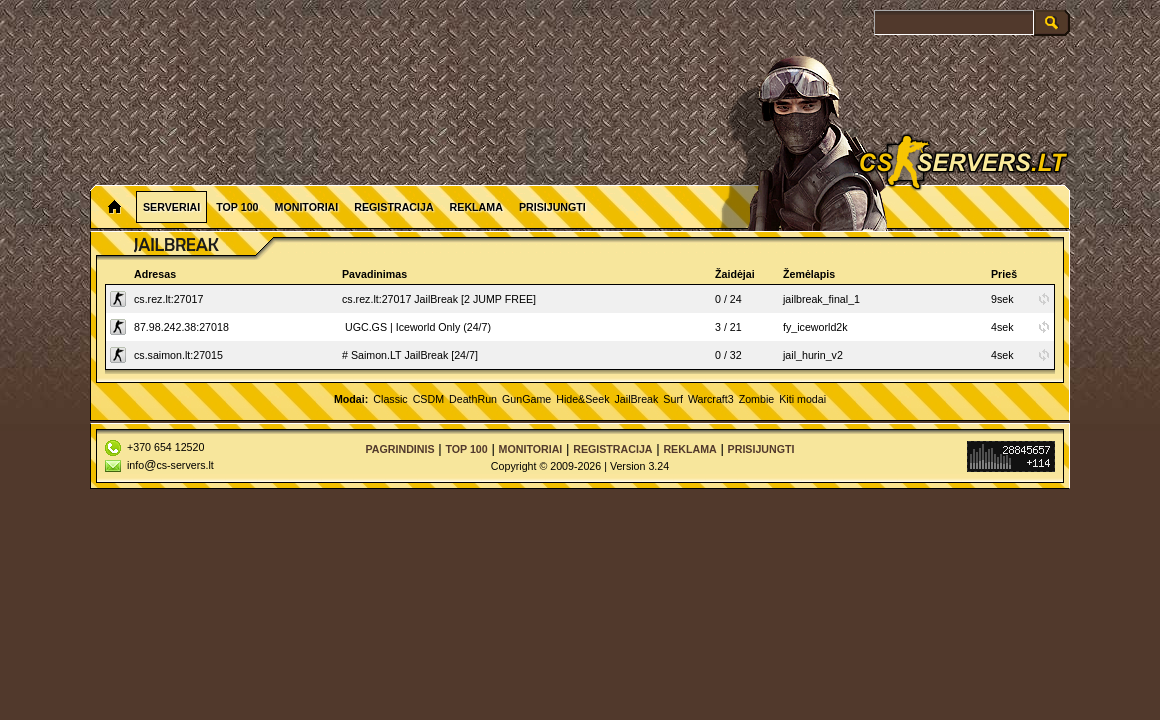 Image resolution: width=1160 pixels, height=720 pixels. What do you see at coordinates (428, 399) in the screenshot?
I see `CSDM` at bounding box center [428, 399].